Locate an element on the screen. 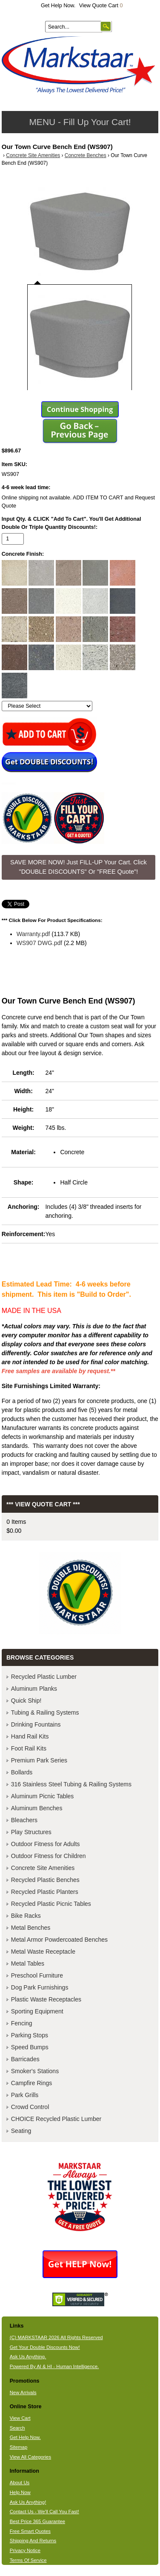  Crowd Control is located at coordinates (30, 2106).